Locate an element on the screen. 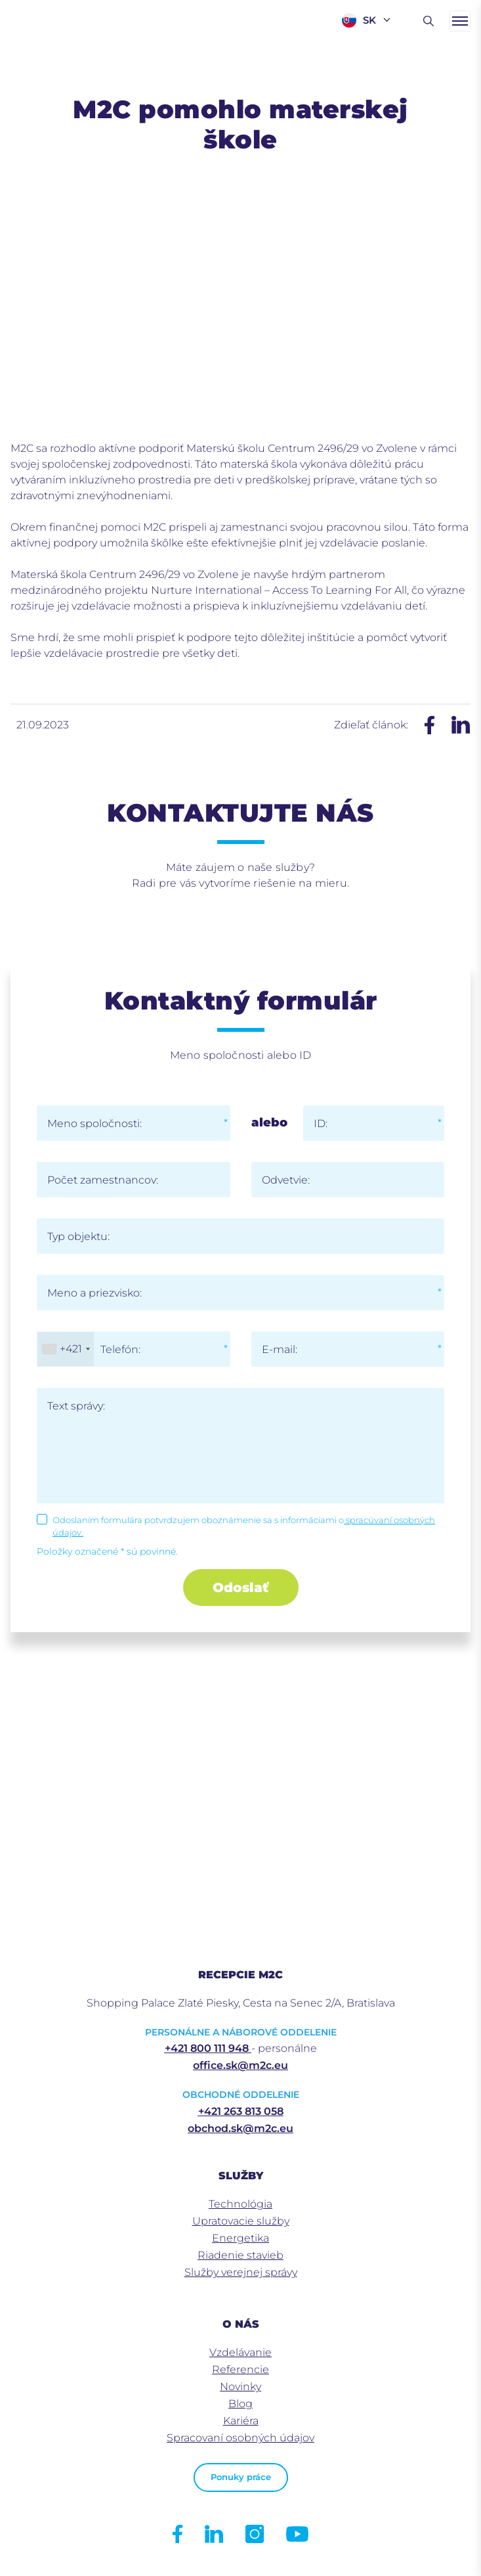  Upratovacie služby is located at coordinates (240, 2221).